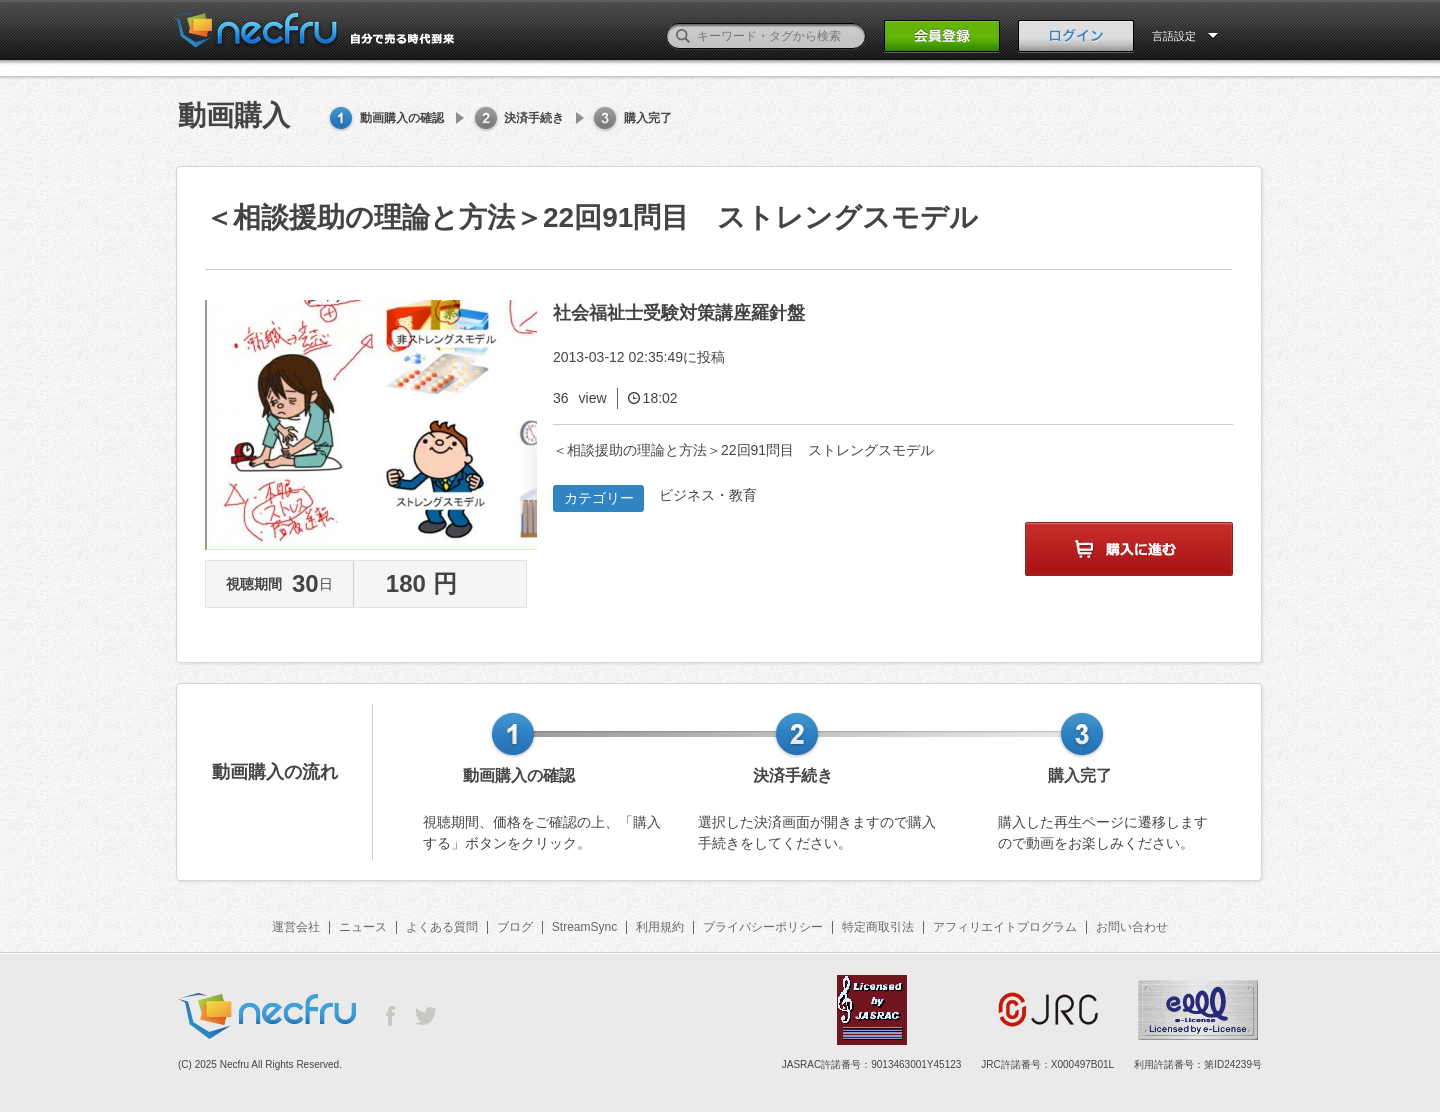 The height and width of the screenshot is (1112, 1440). What do you see at coordinates (584, 927) in the screenshot?
I see `StreamSync` at bounding box center [584, 927].